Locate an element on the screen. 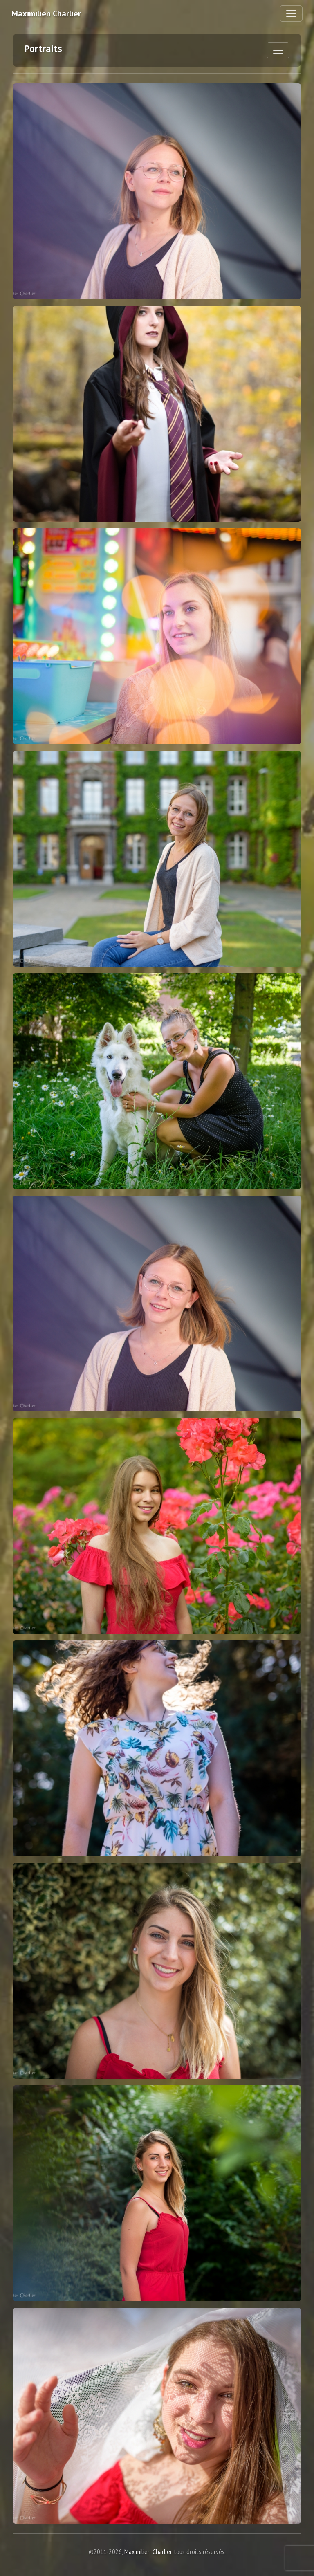 This screenshot has width=314, height=2576. [Marion - Cliquez pour agrandir] is located at coordinates (157, 1081).